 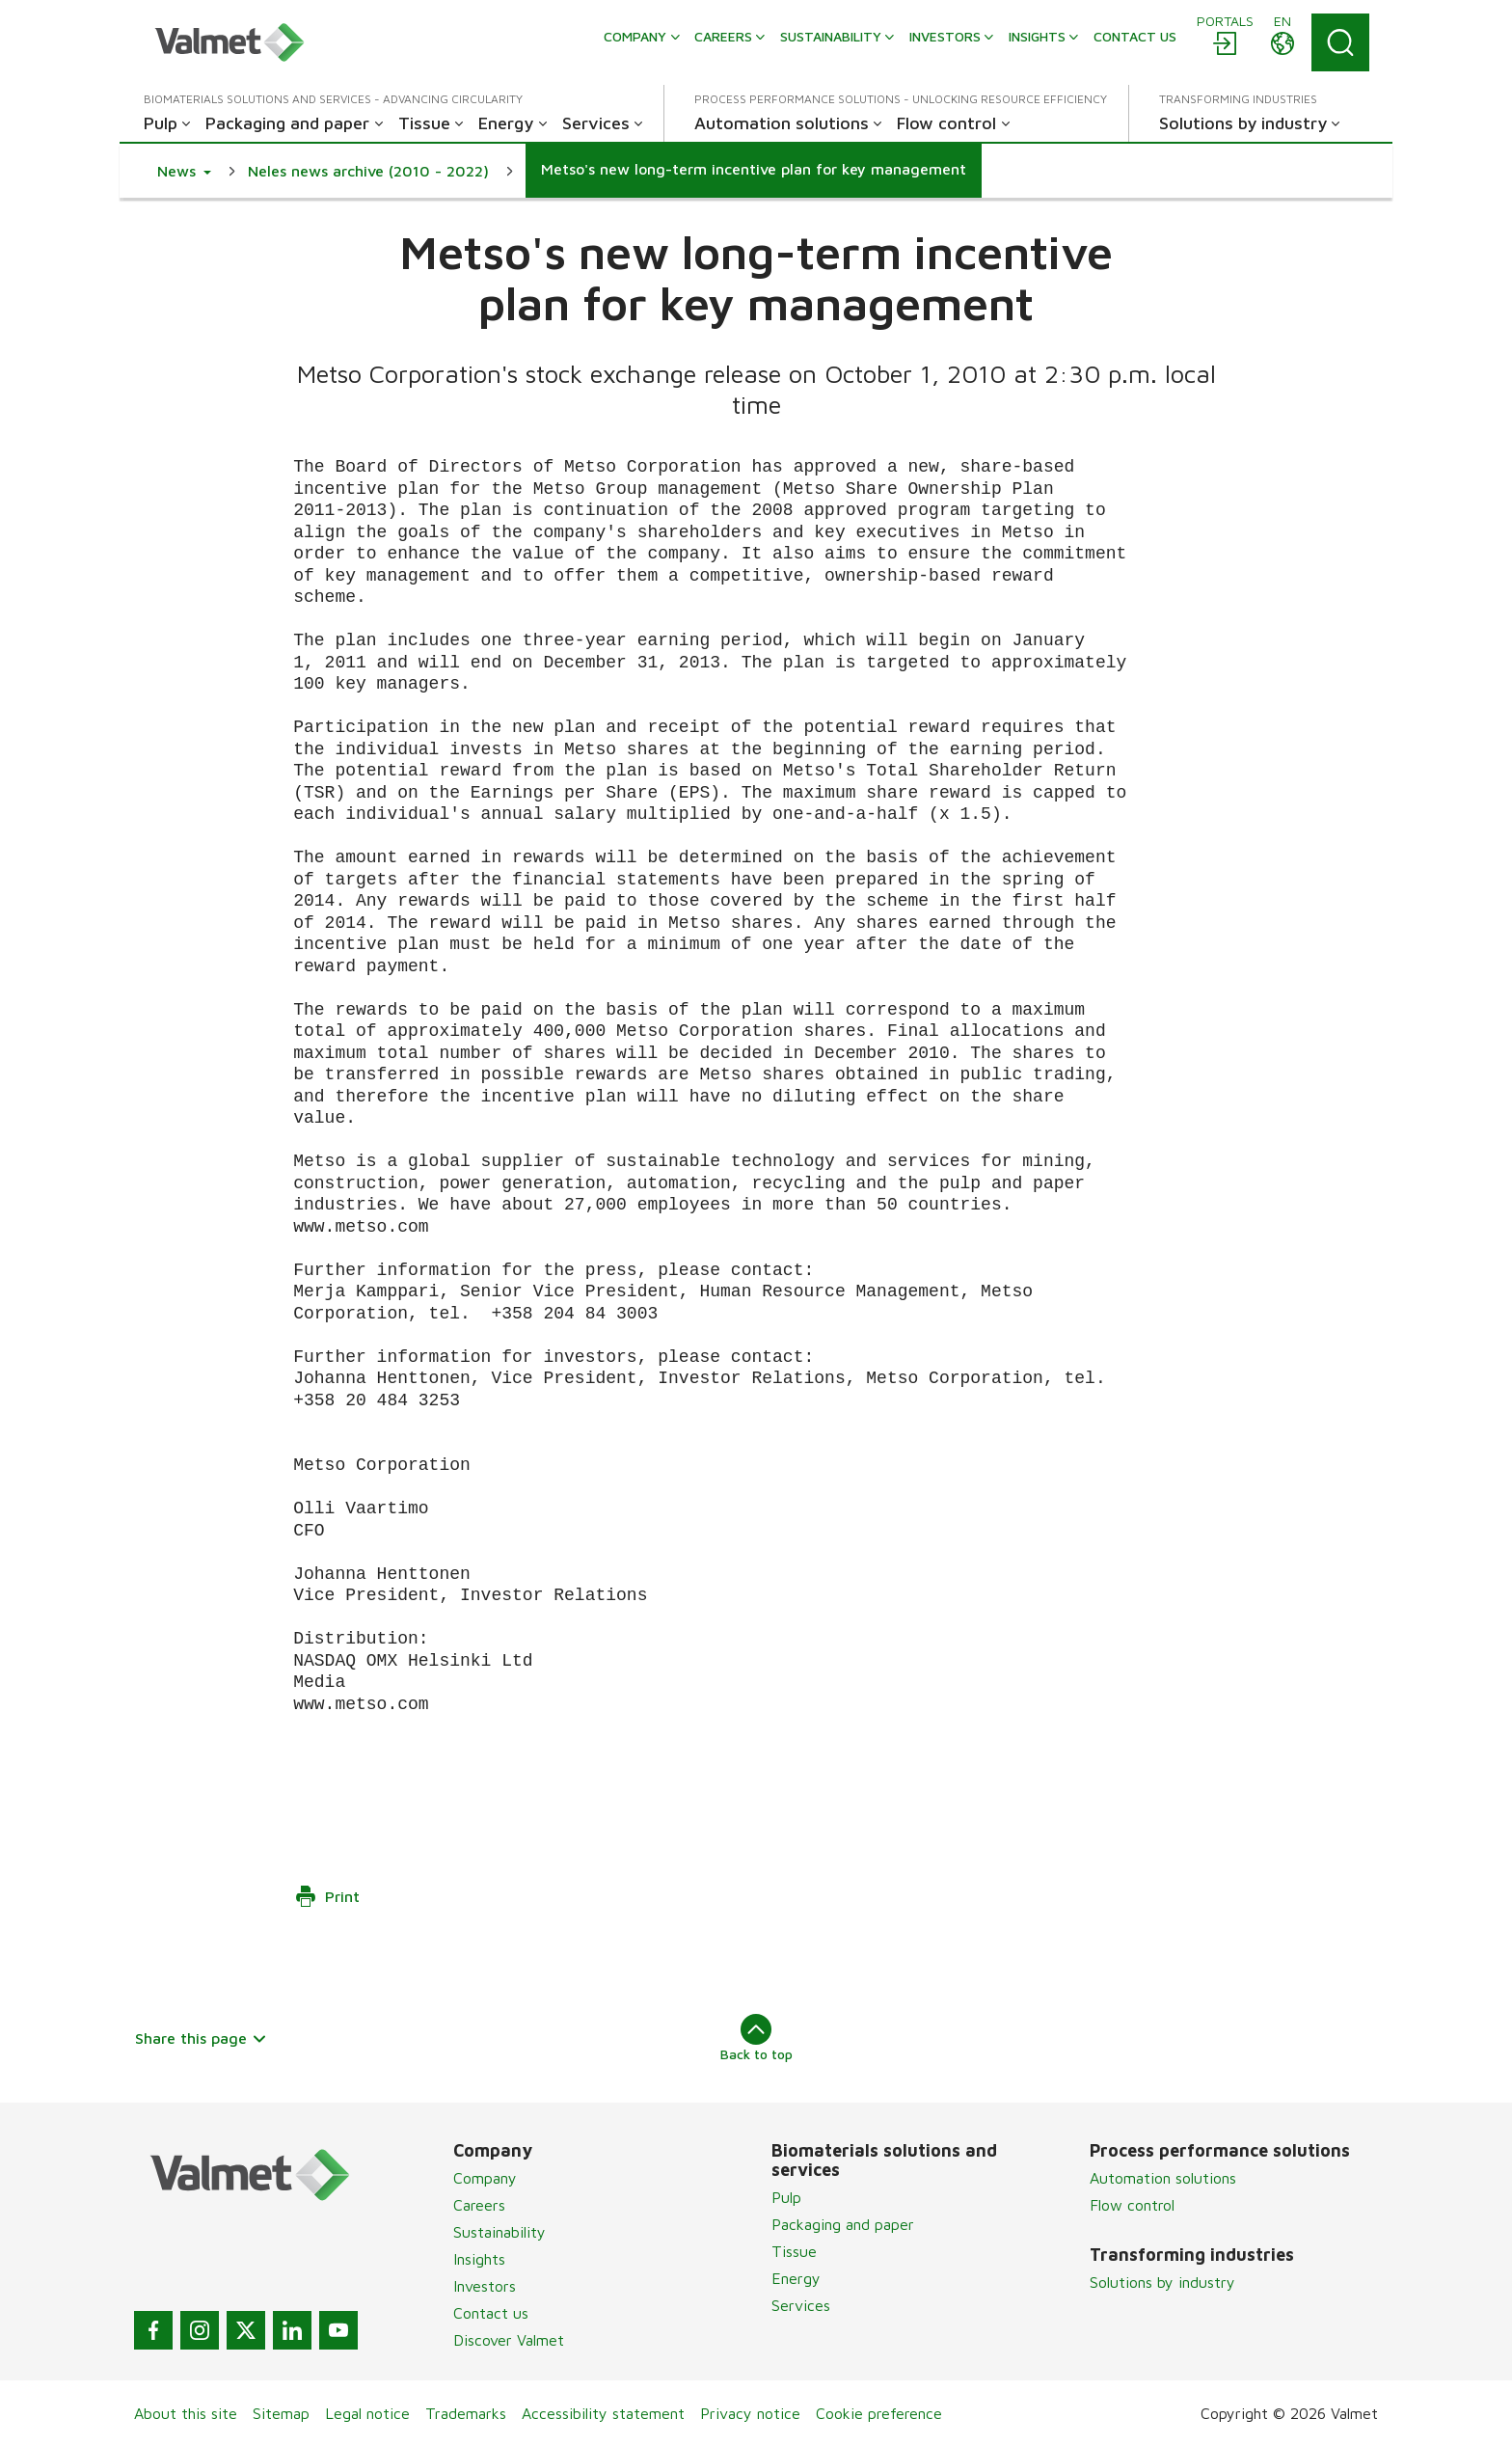 What do you see at coordinates (842, 2224) in the screenshot?
I see `Packaging and paper` at bounding box center [842, 2224].